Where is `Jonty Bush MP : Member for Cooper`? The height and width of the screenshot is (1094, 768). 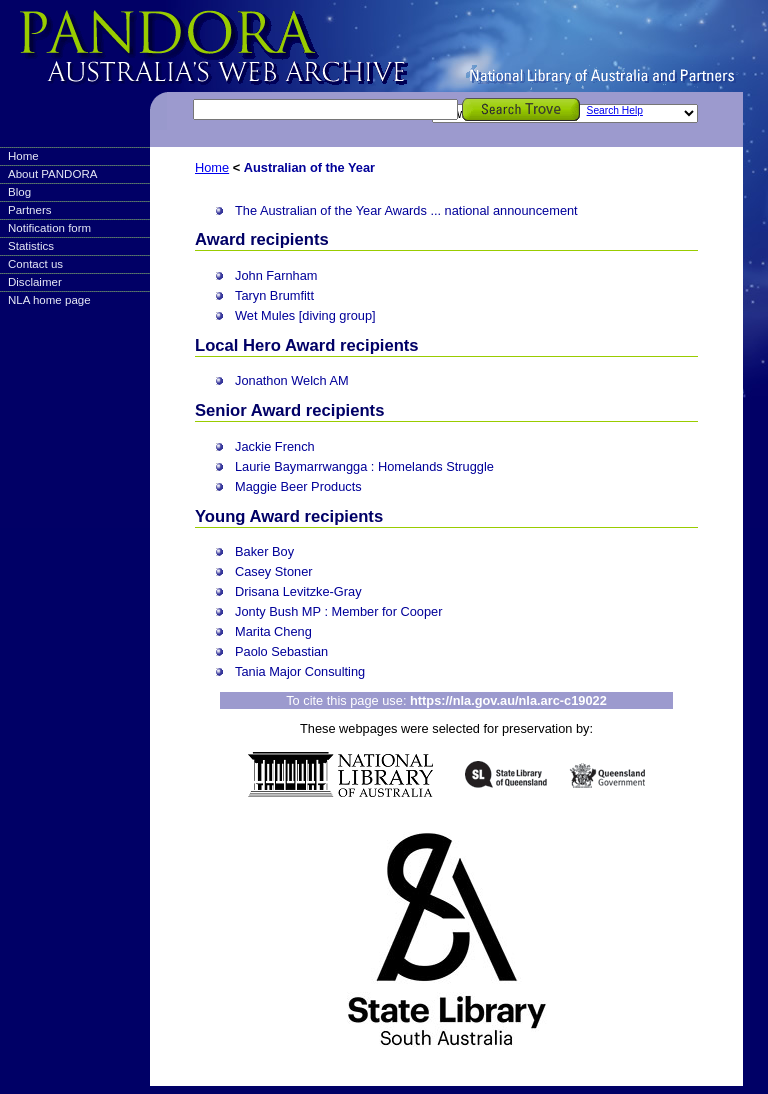 Jonty Bush MP : Member for Cooper is located at coordinates (338, 611).